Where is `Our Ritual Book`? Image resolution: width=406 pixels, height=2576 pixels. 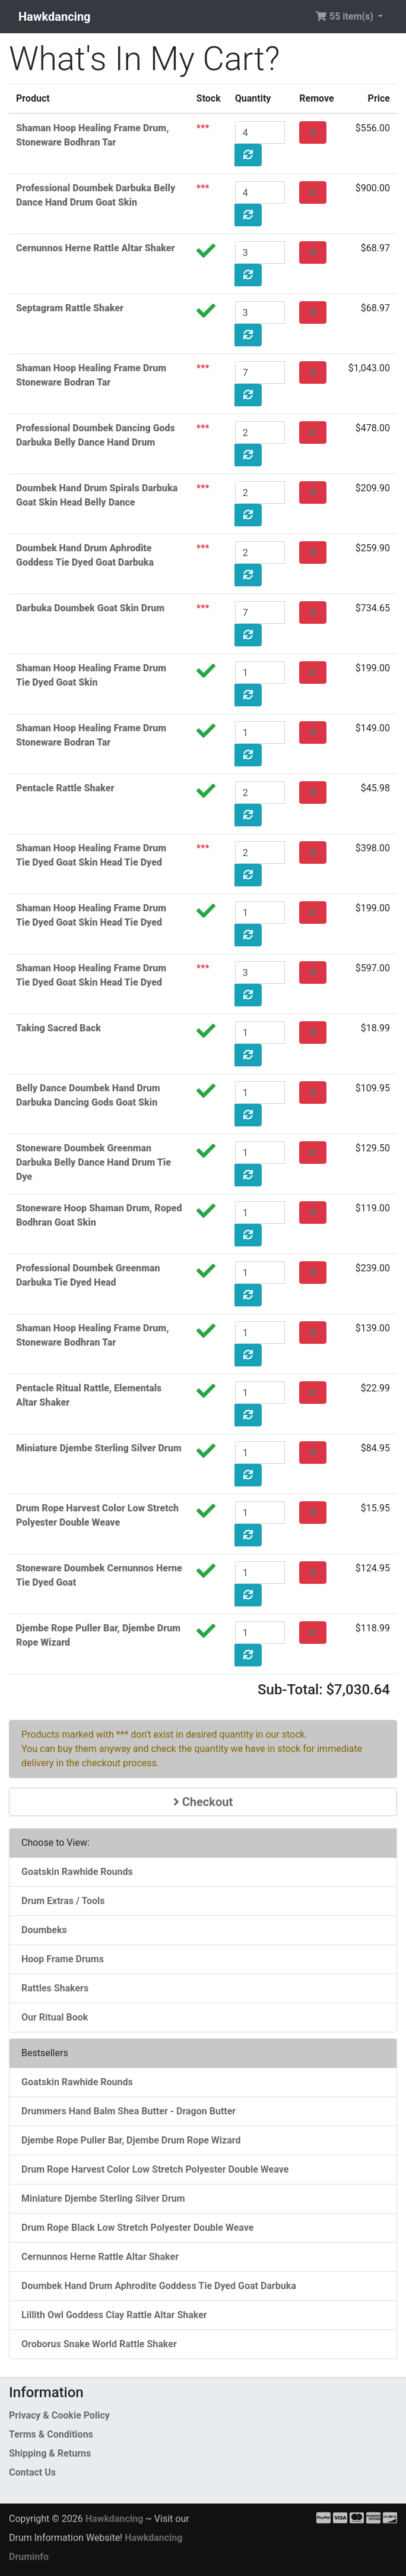
Our Ritual Book is located at coordinates (54, 2017).